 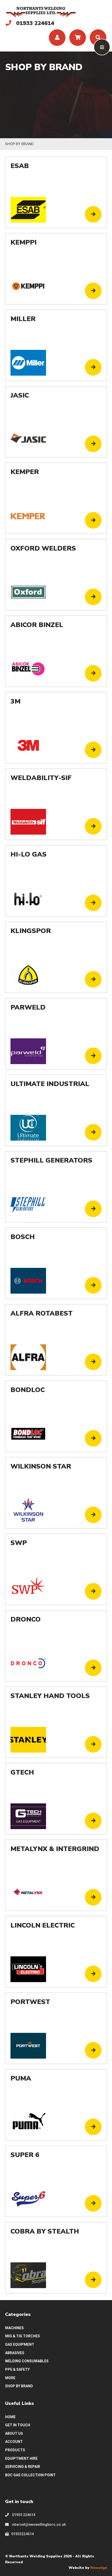 What do you see at coordinates (35, 2524) in the screenshot?
I see `internet@nwswellingboro.co.uk` at bounding box center [35, 2524].